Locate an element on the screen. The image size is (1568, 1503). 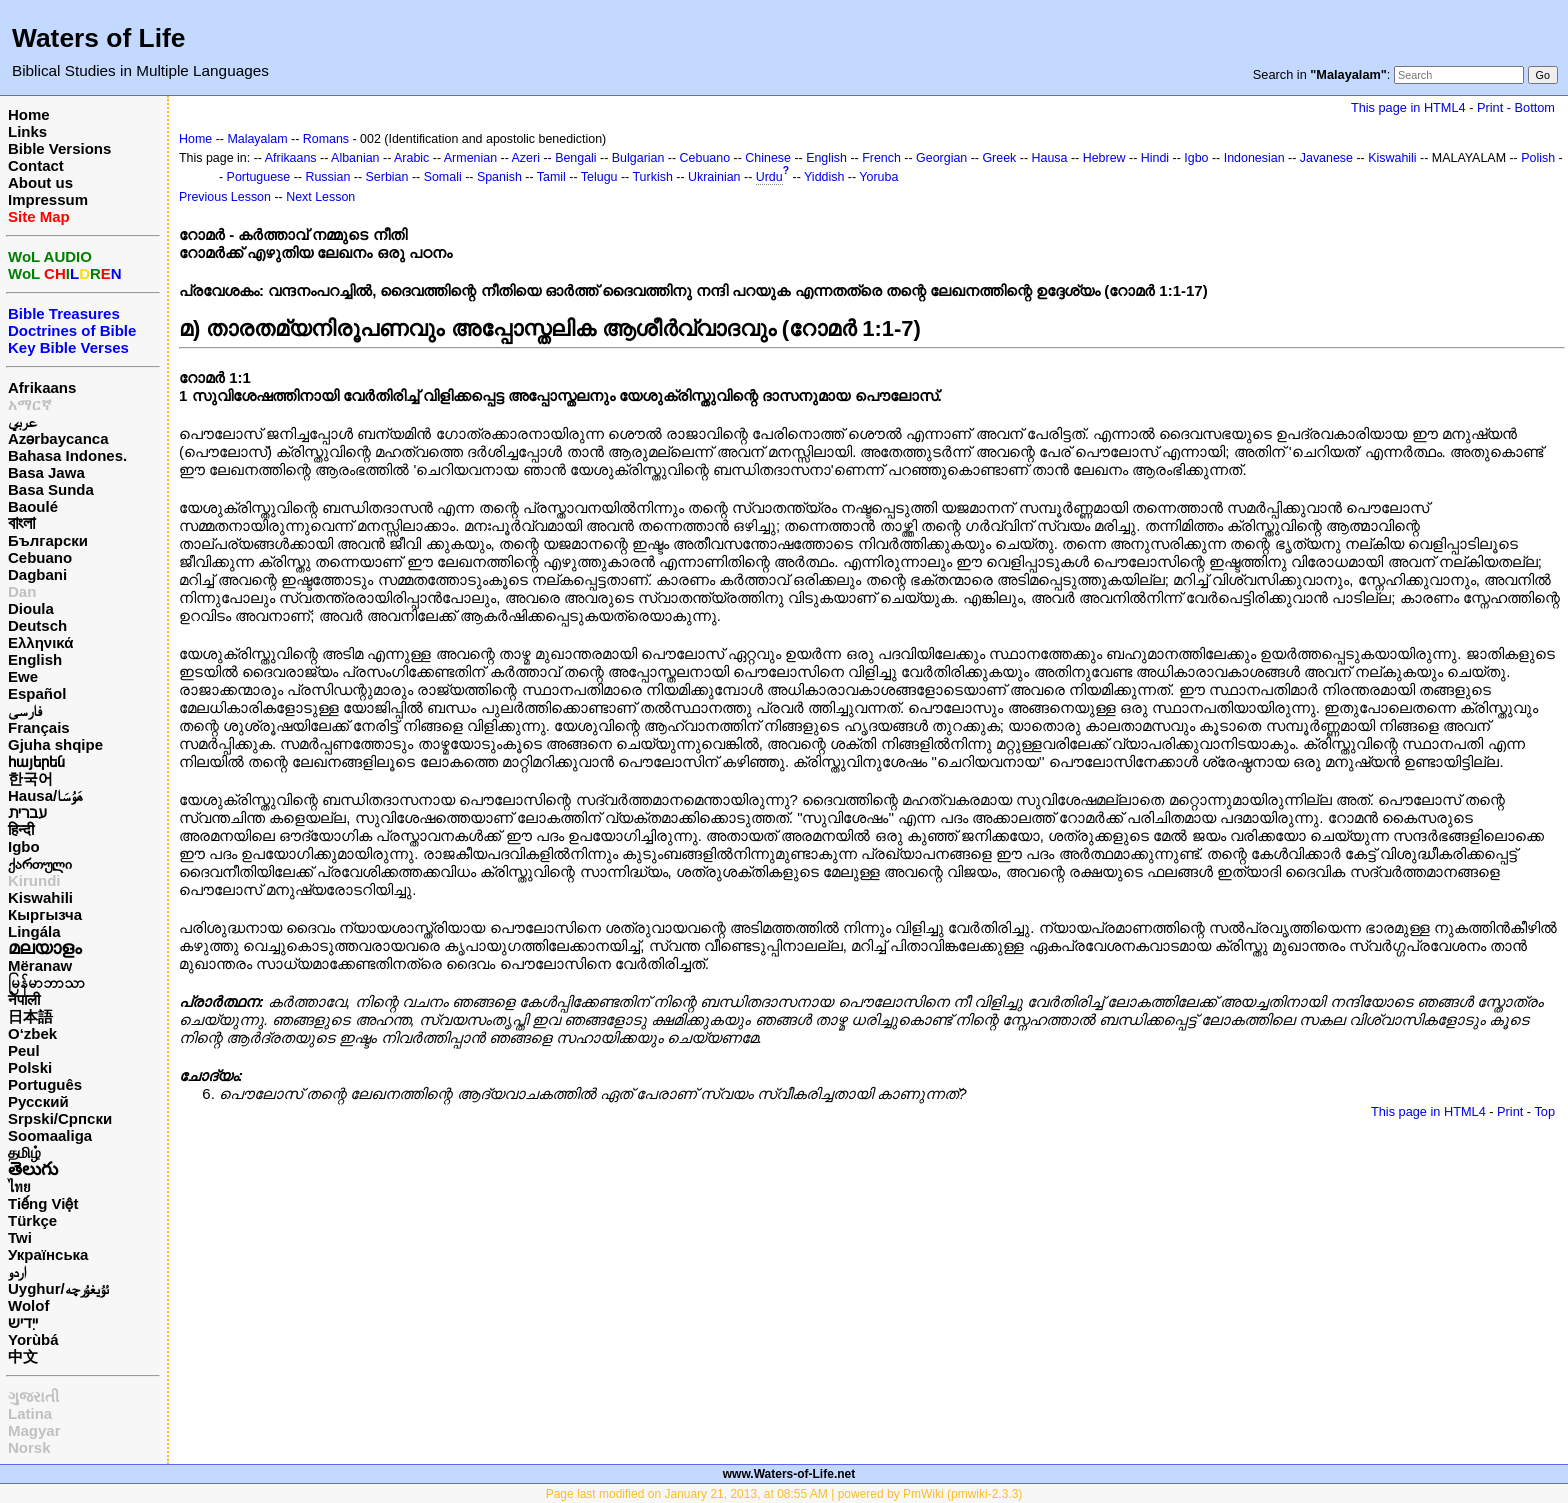
Bible Versions is located at coordinates (59, 148).